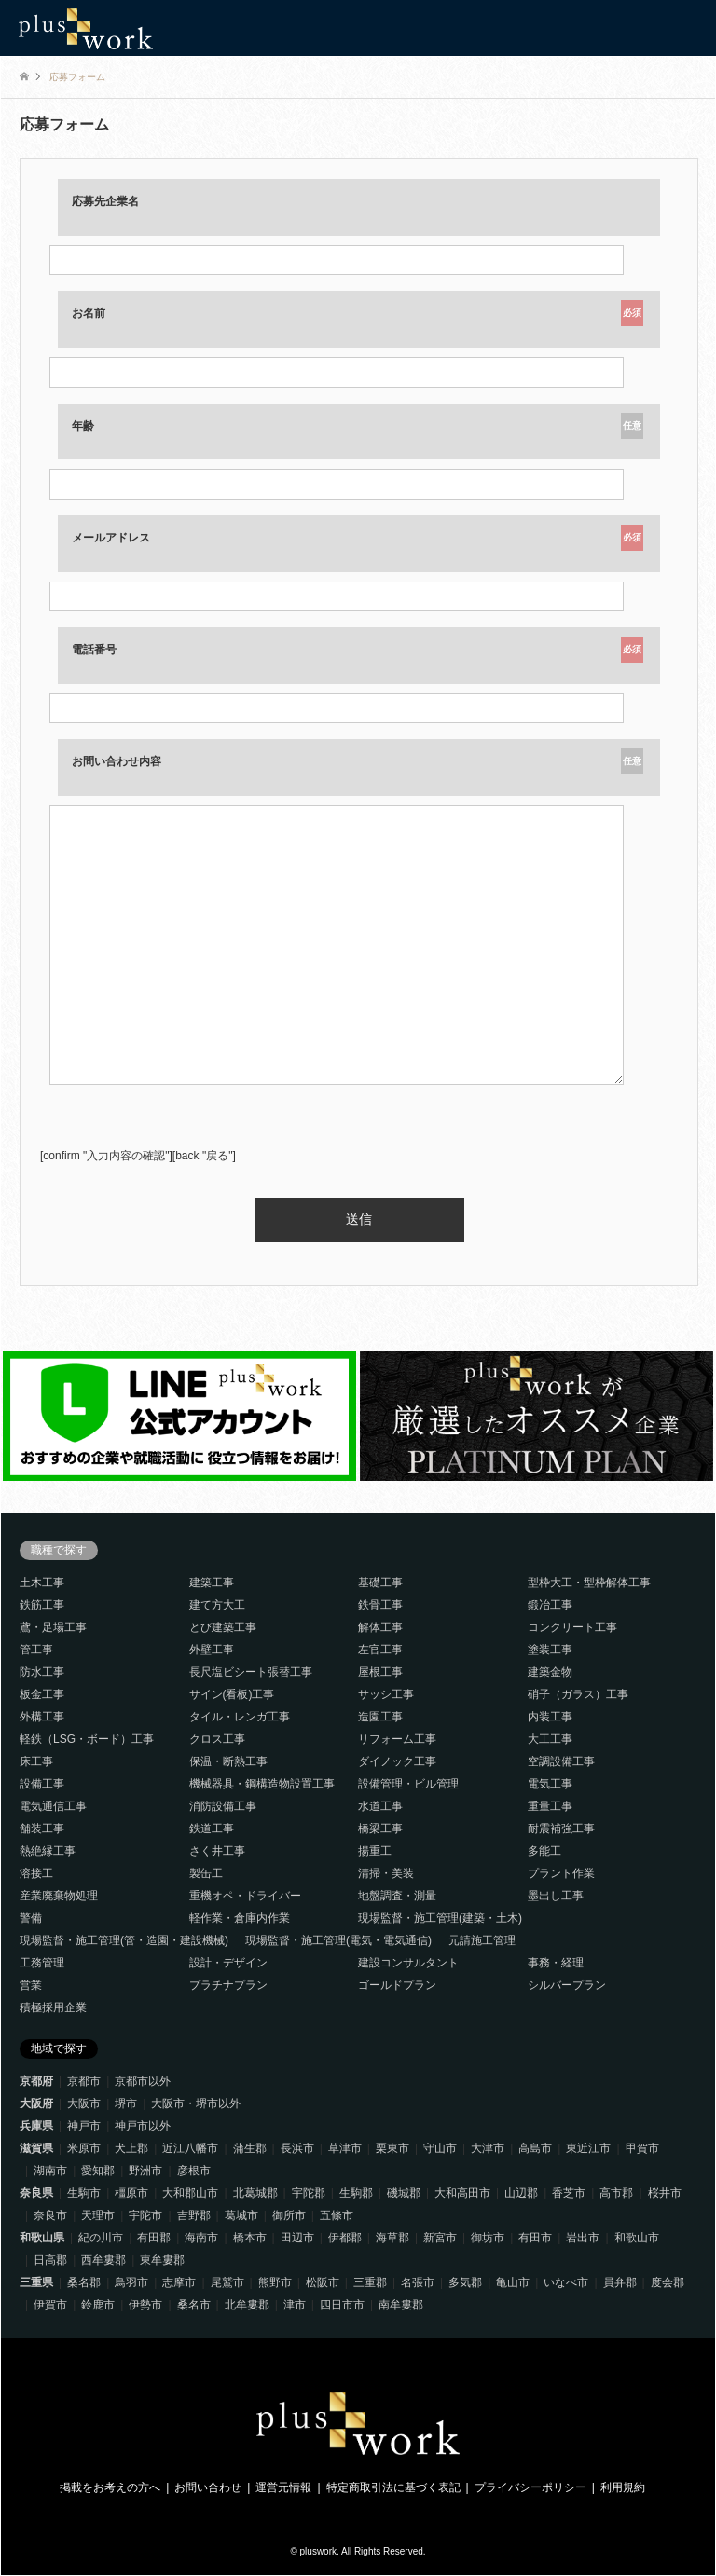 This screenshot has width=716, height=2576. What do you see at coordinates (84, 2081) in the screenshot?
I see `京都市` at bounding box center [84, 2081].